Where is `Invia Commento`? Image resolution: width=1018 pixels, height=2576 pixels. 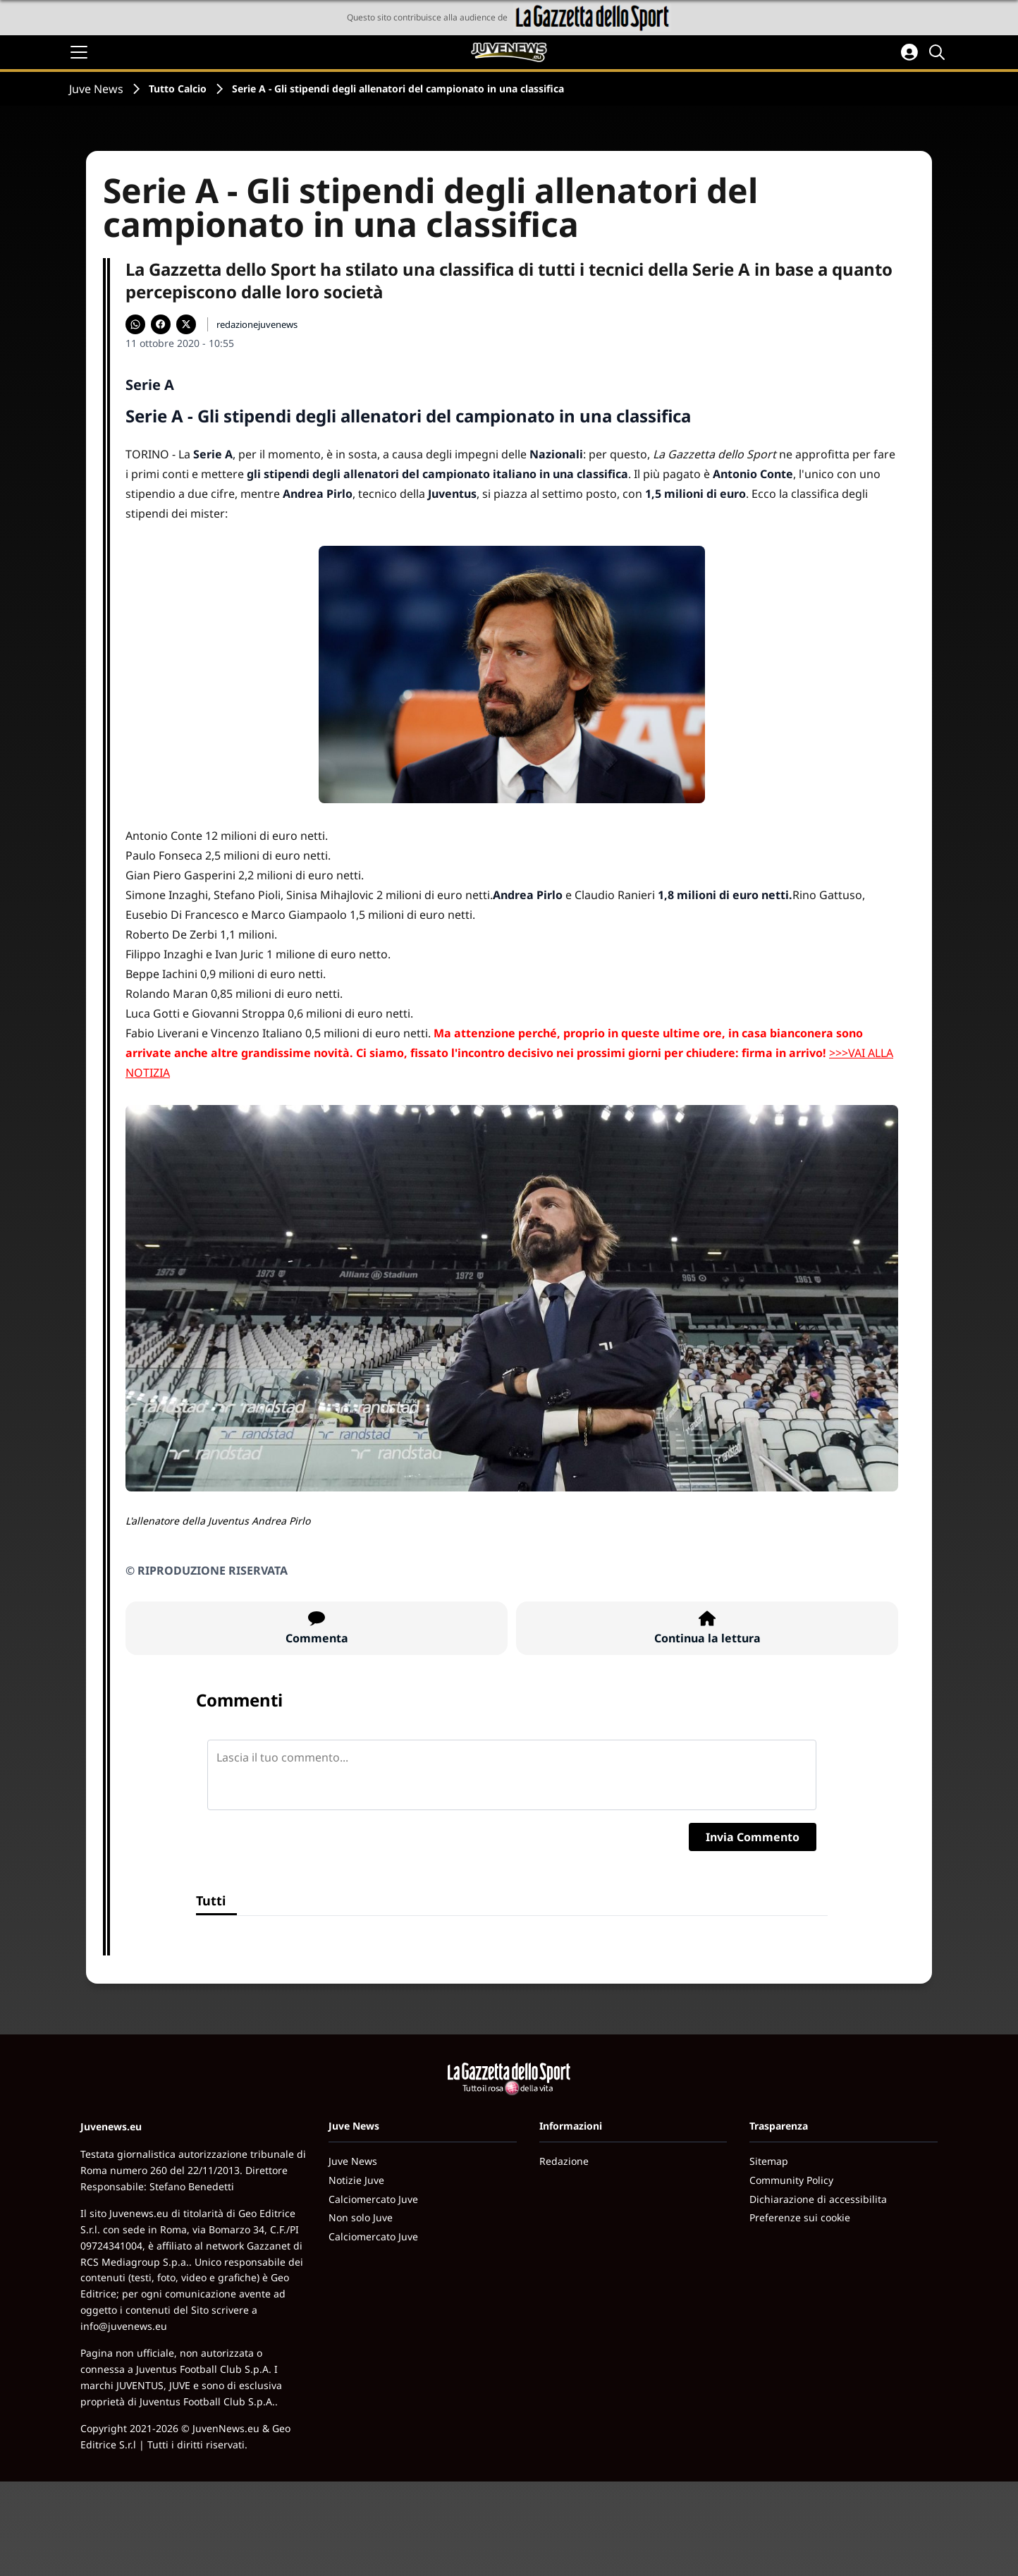 Invia Commento is located at coordinates (752, 1837).